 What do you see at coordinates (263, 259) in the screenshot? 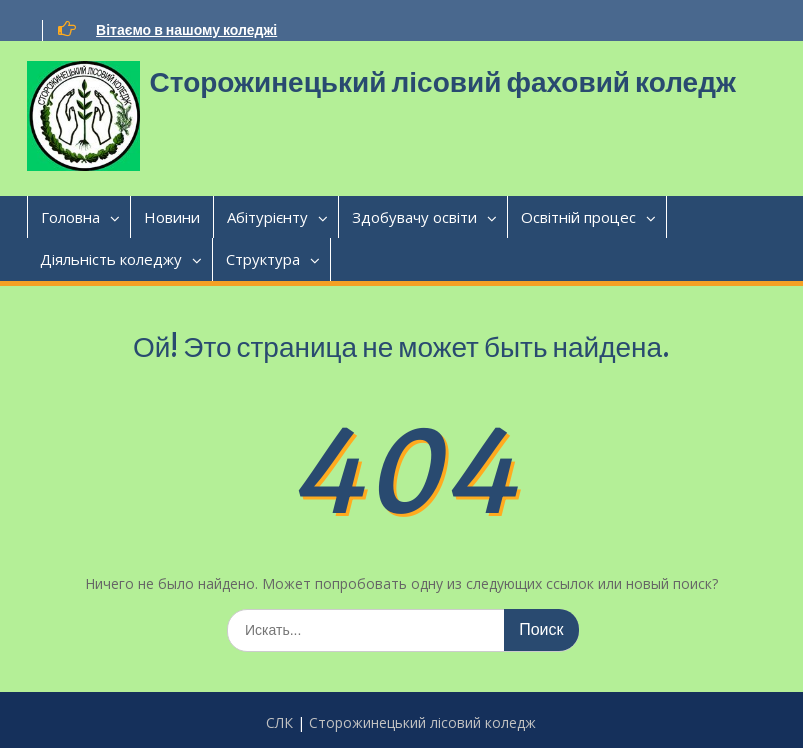
I see `Структура` at bounding box center [263, 259].